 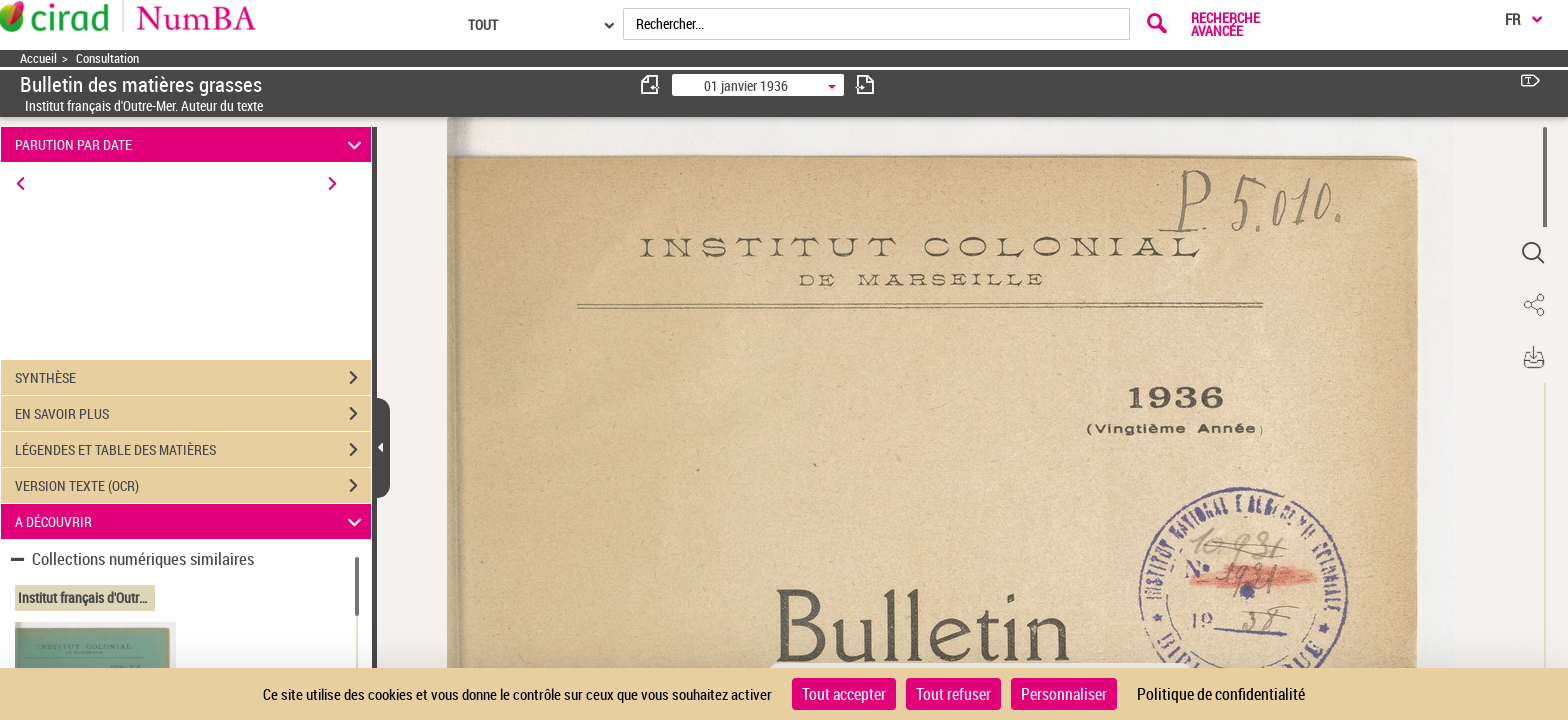 What do you see at coordinates (746, 85) in the screenshot?
I see `01 janvier 1936` at bounding box center [746, 85].